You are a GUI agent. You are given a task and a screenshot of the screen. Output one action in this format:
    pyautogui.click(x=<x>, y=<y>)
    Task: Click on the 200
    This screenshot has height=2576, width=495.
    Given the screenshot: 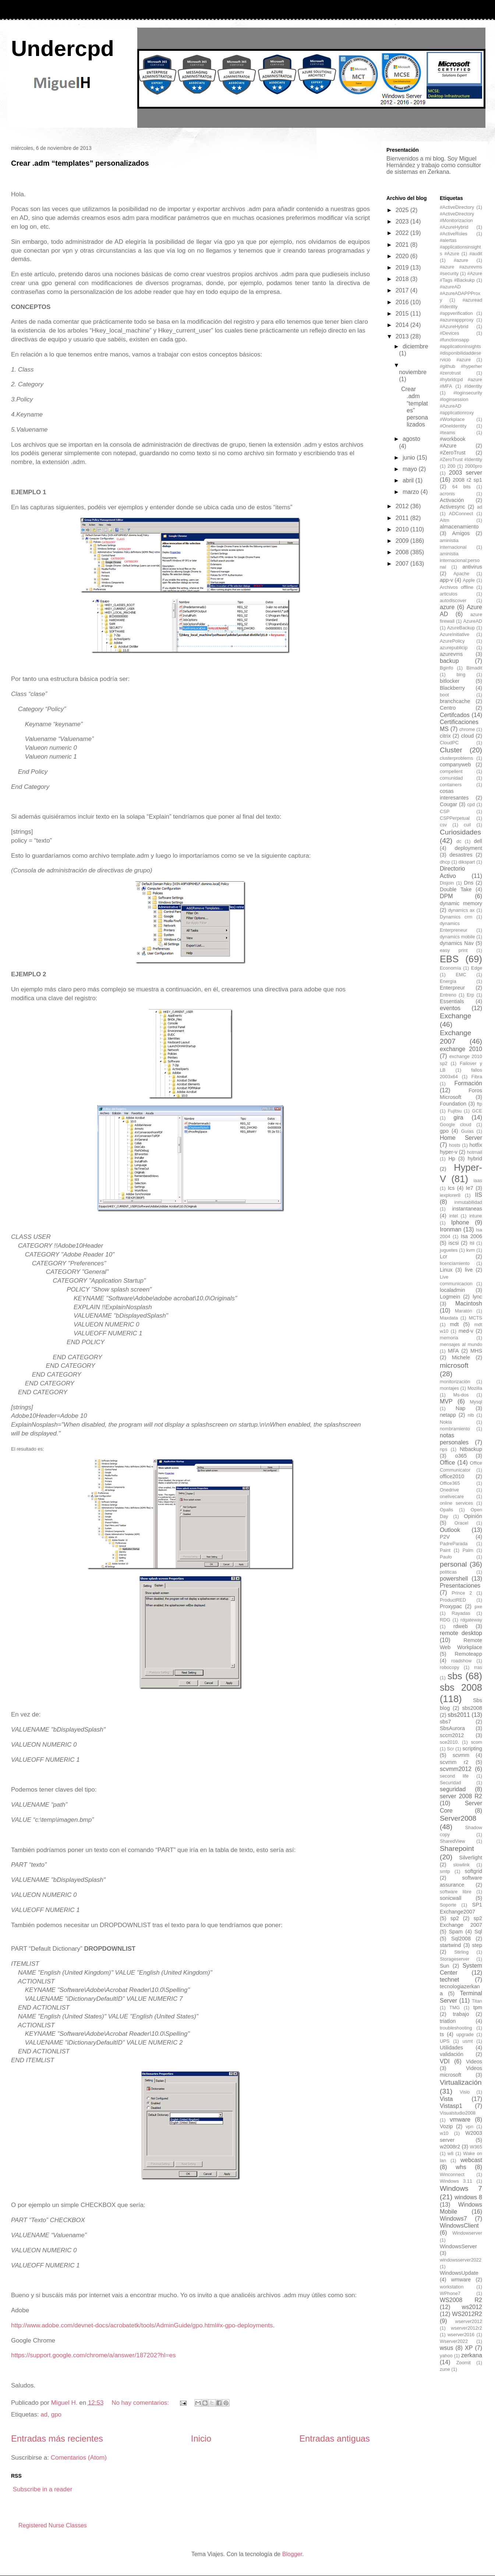 What is the action you would take?
    pyautogui.click(x=451, y=466)
    